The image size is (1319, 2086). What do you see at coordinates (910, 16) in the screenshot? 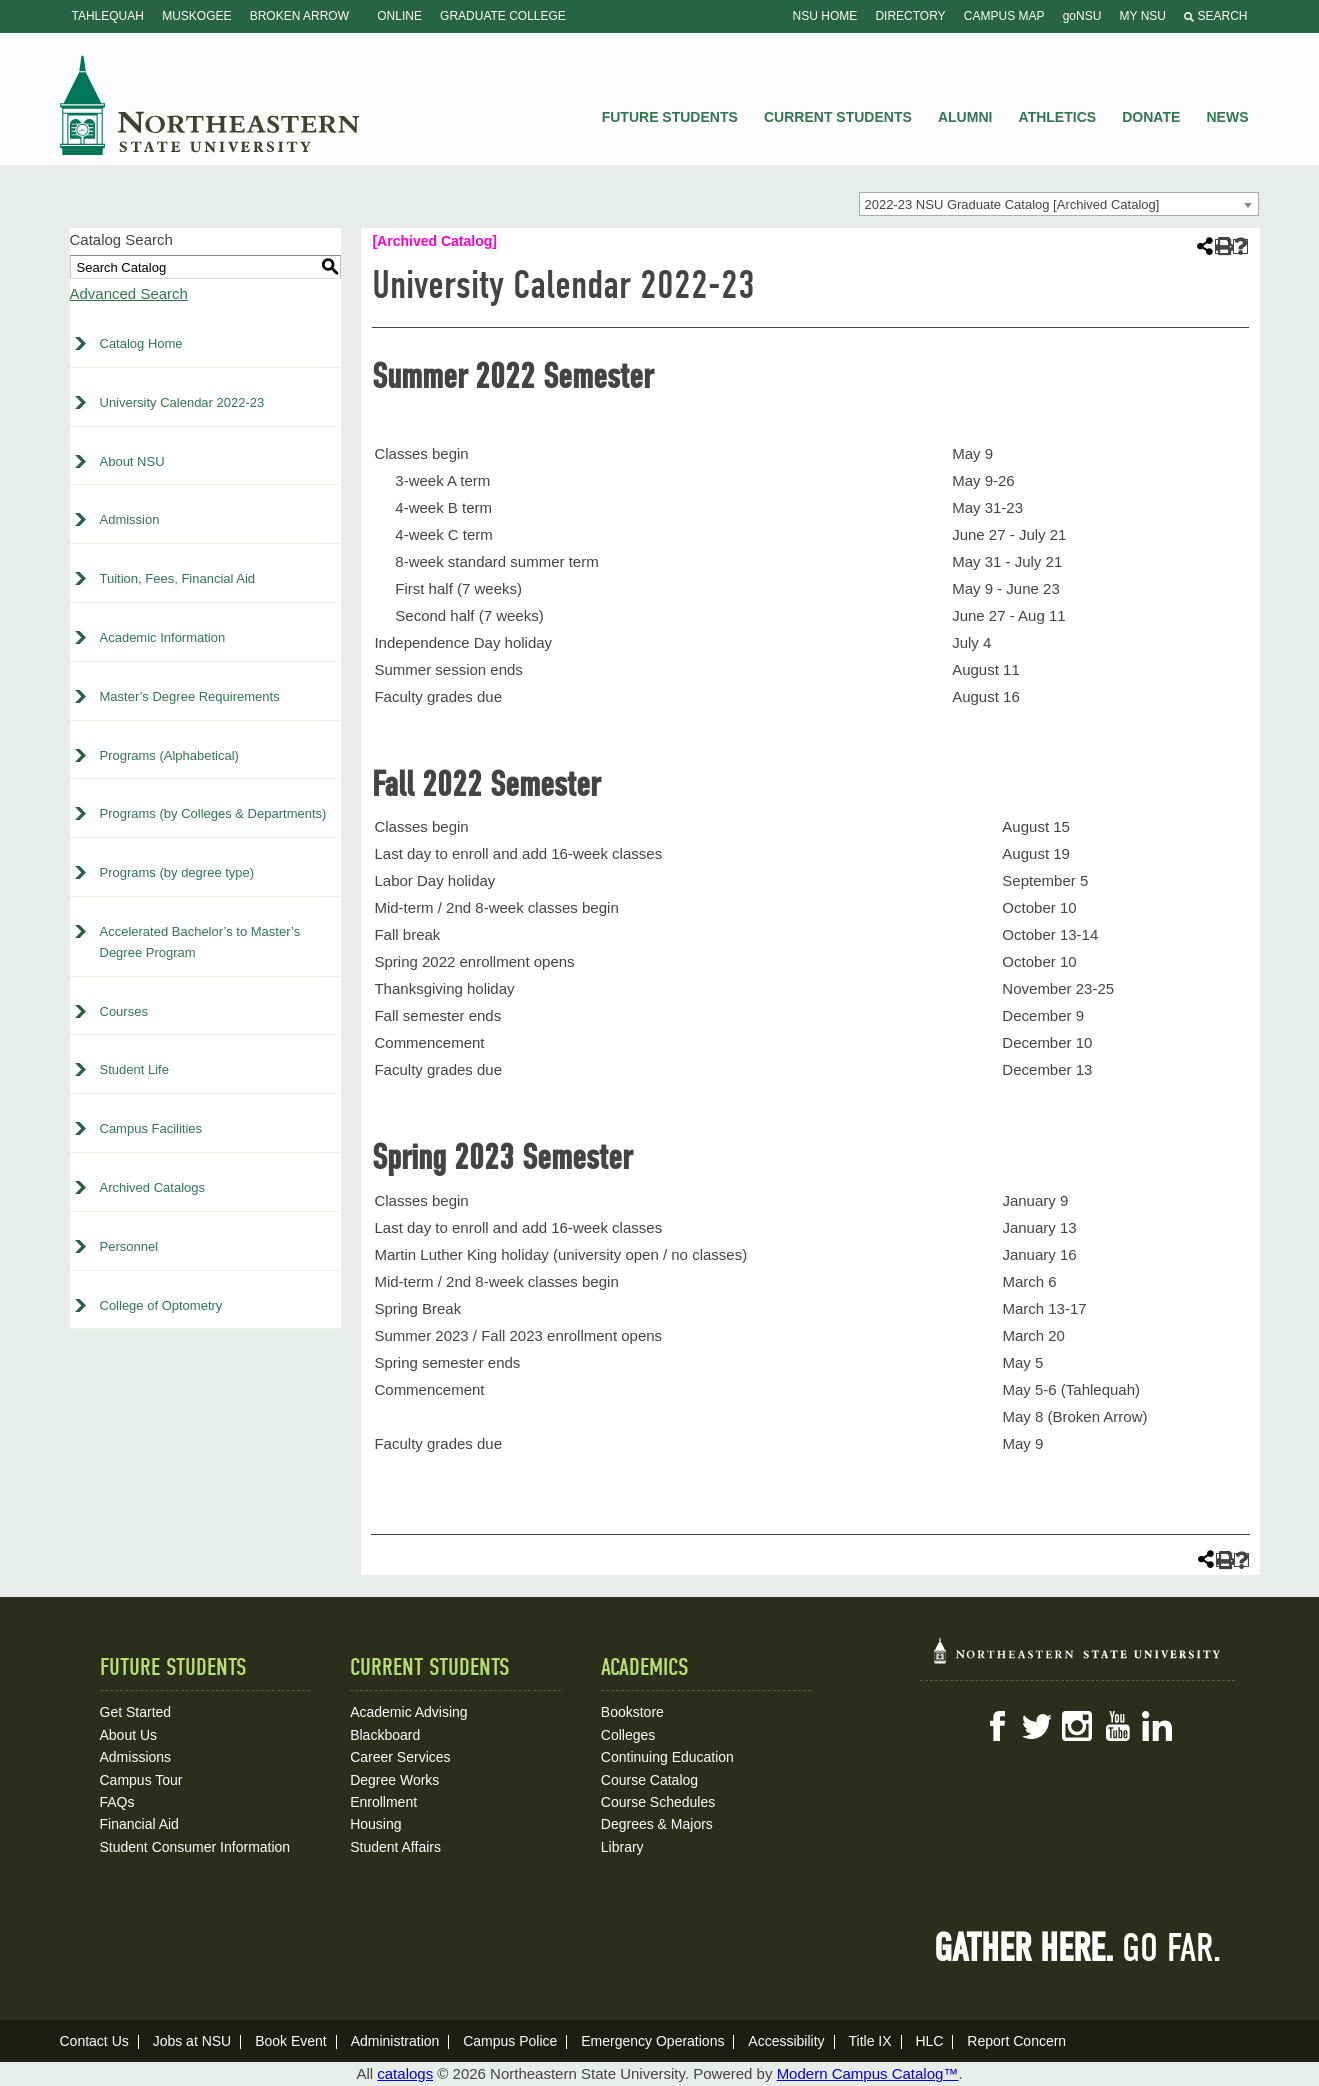
I see `Directory` at bounding box center [910, 16].